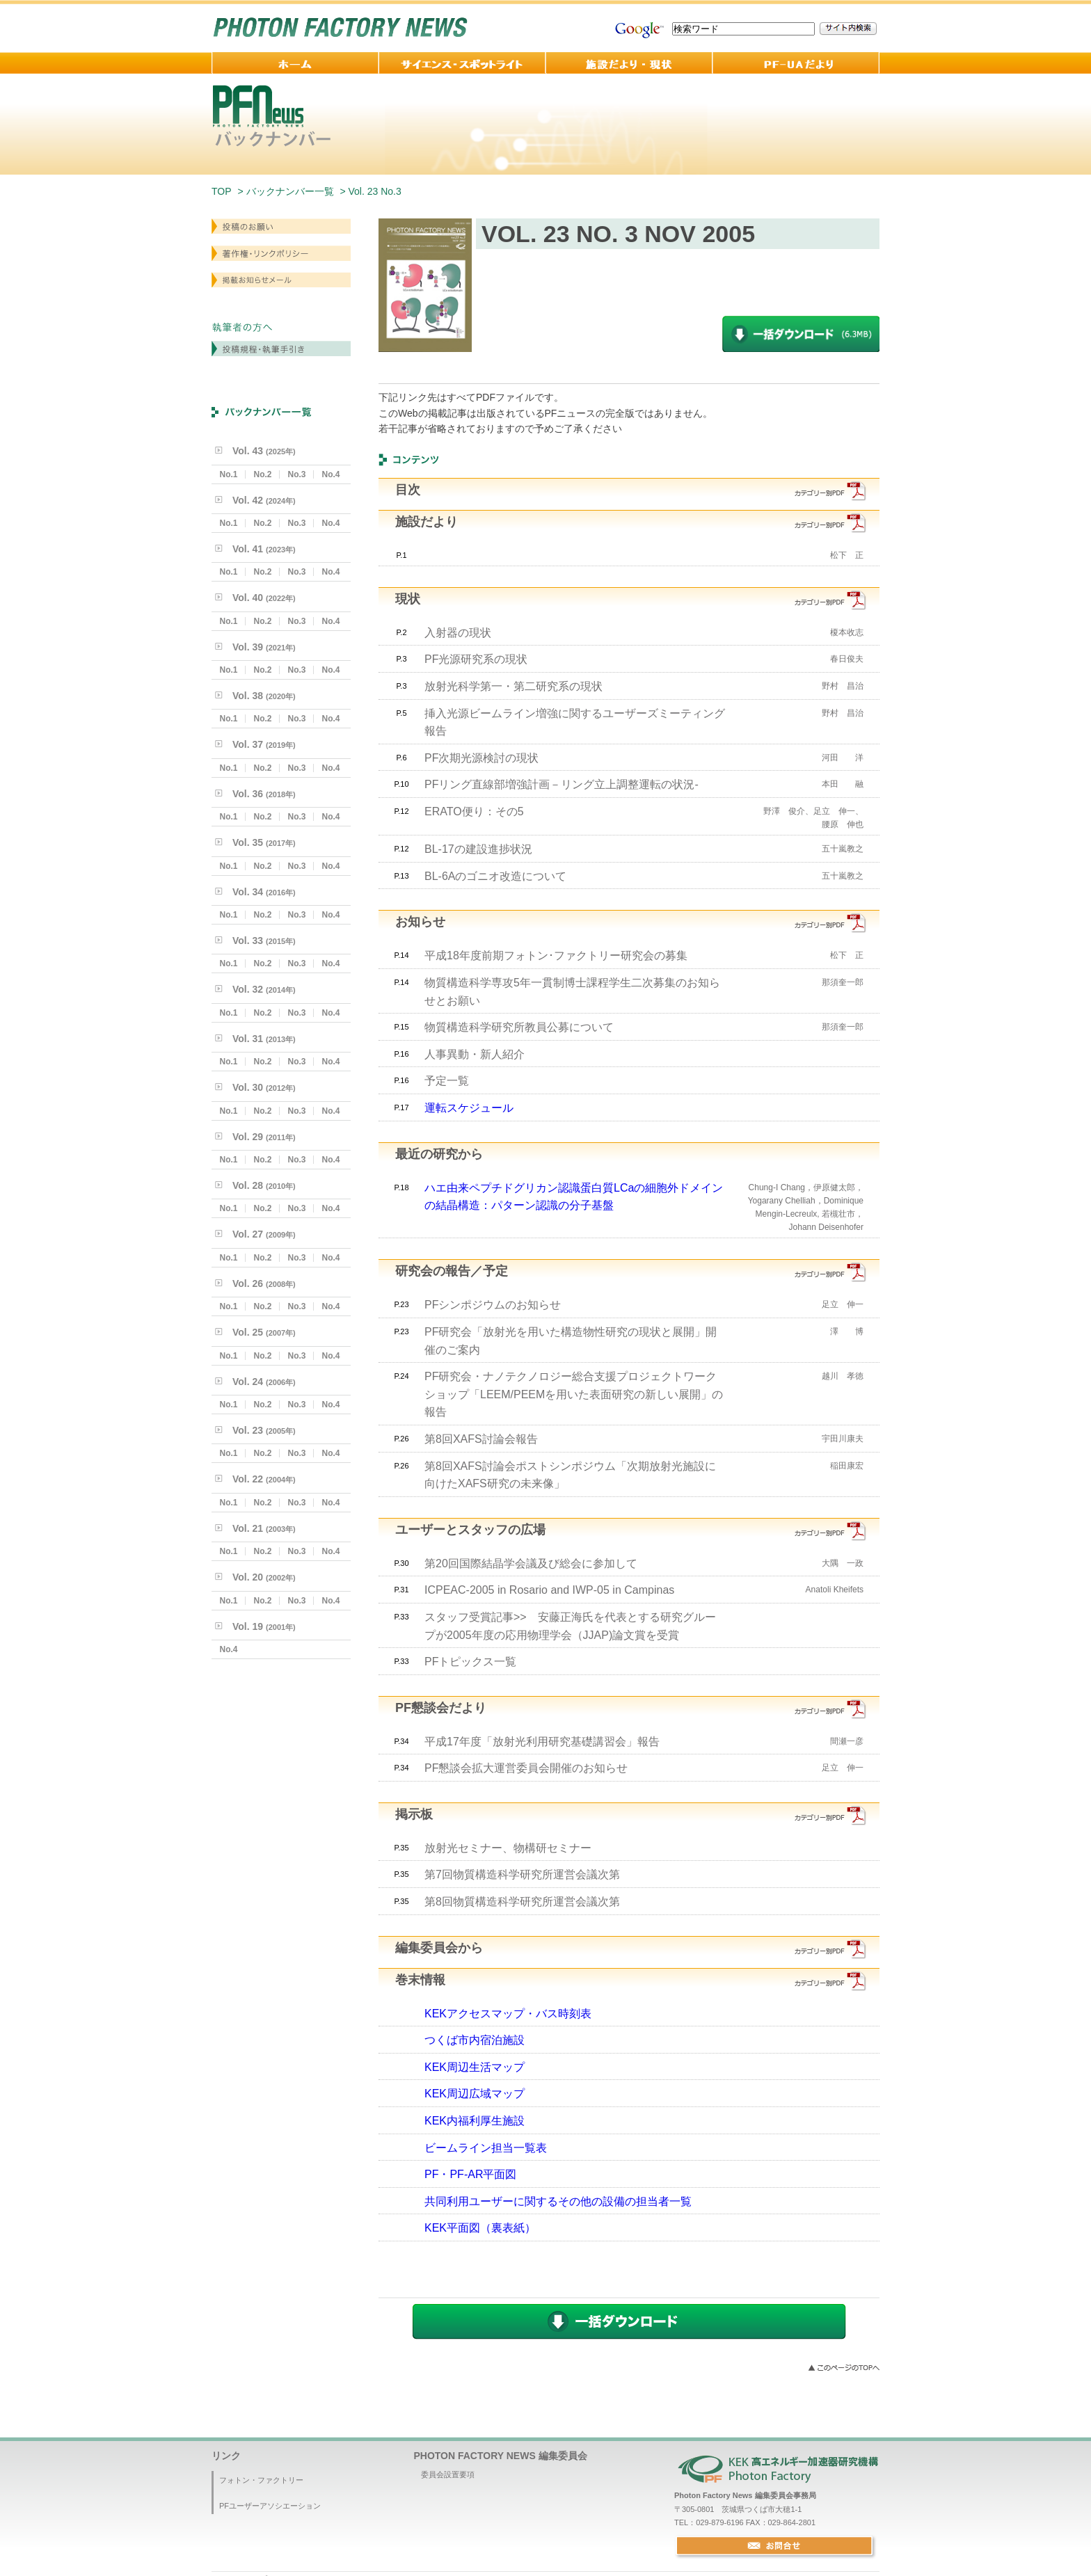  Describe the element at coordinates (474, 2093) in the screenshot. I see `KEK周辺広域マップ` at that location.